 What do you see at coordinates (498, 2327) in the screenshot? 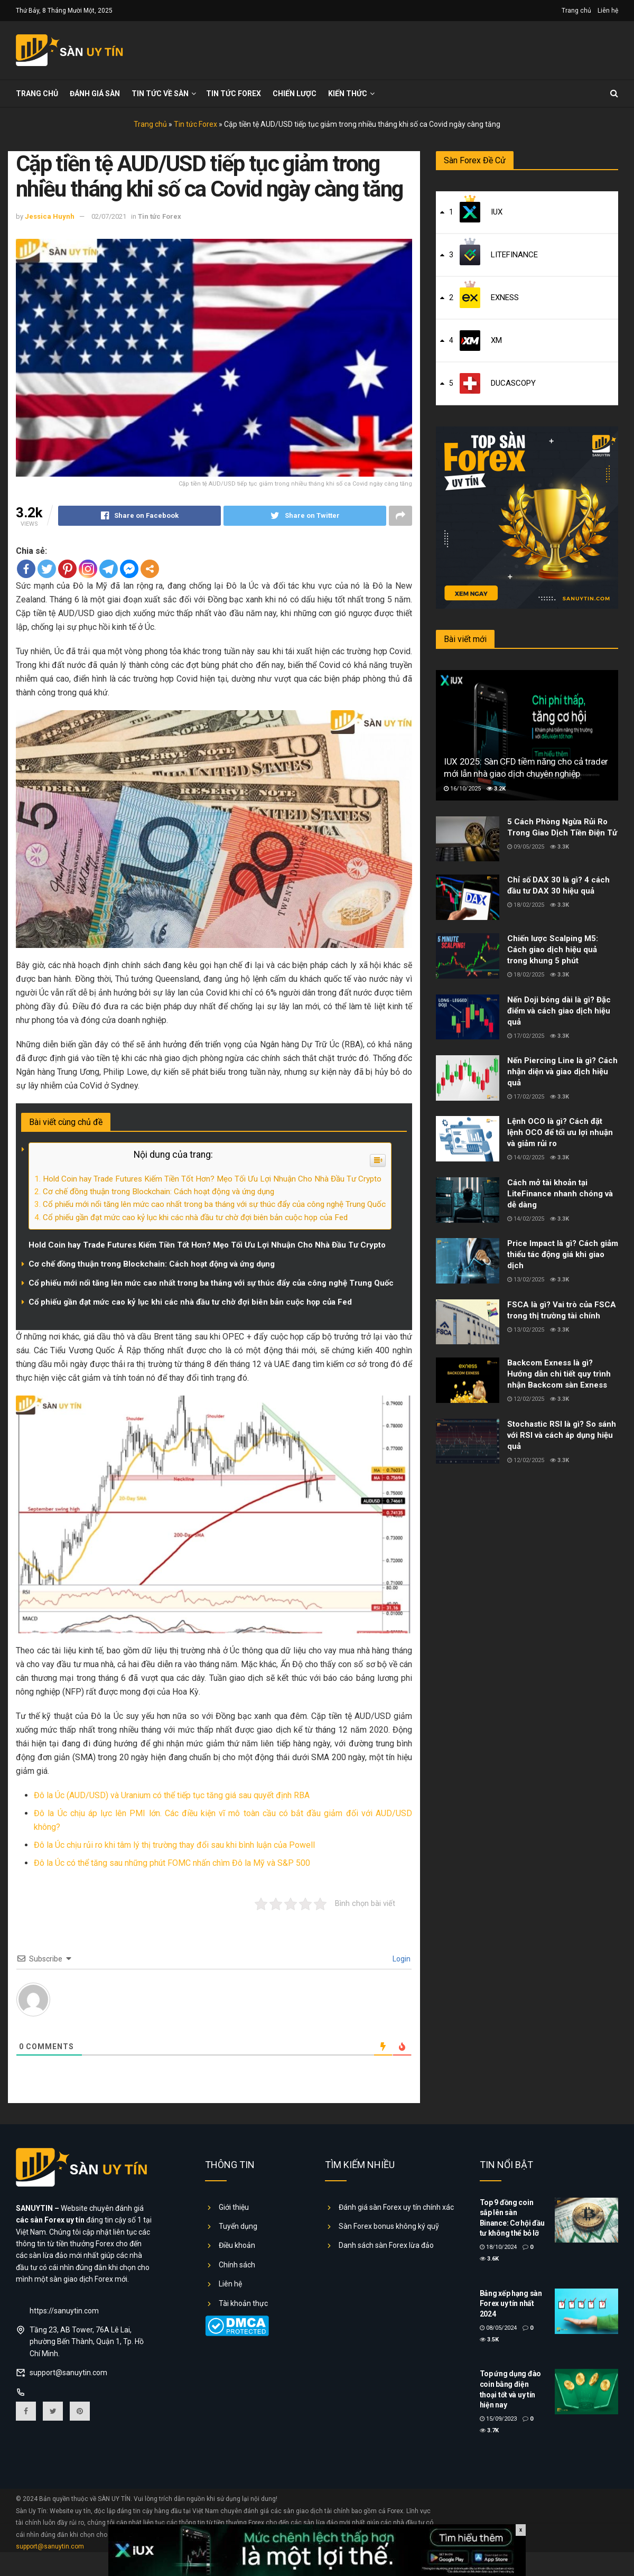
I see `08/05/2024` at bounding box center [498, 2327].